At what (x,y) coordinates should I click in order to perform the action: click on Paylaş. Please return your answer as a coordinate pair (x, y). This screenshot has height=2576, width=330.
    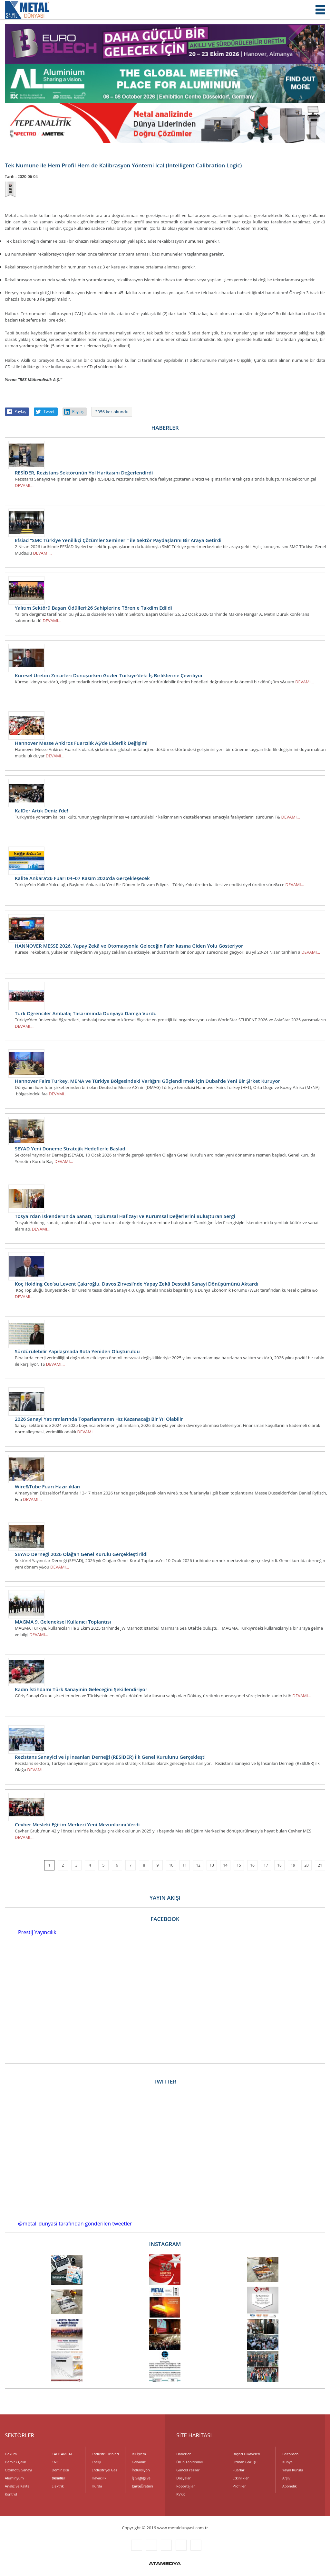
    Looking at the image, I should click on (20, 411).